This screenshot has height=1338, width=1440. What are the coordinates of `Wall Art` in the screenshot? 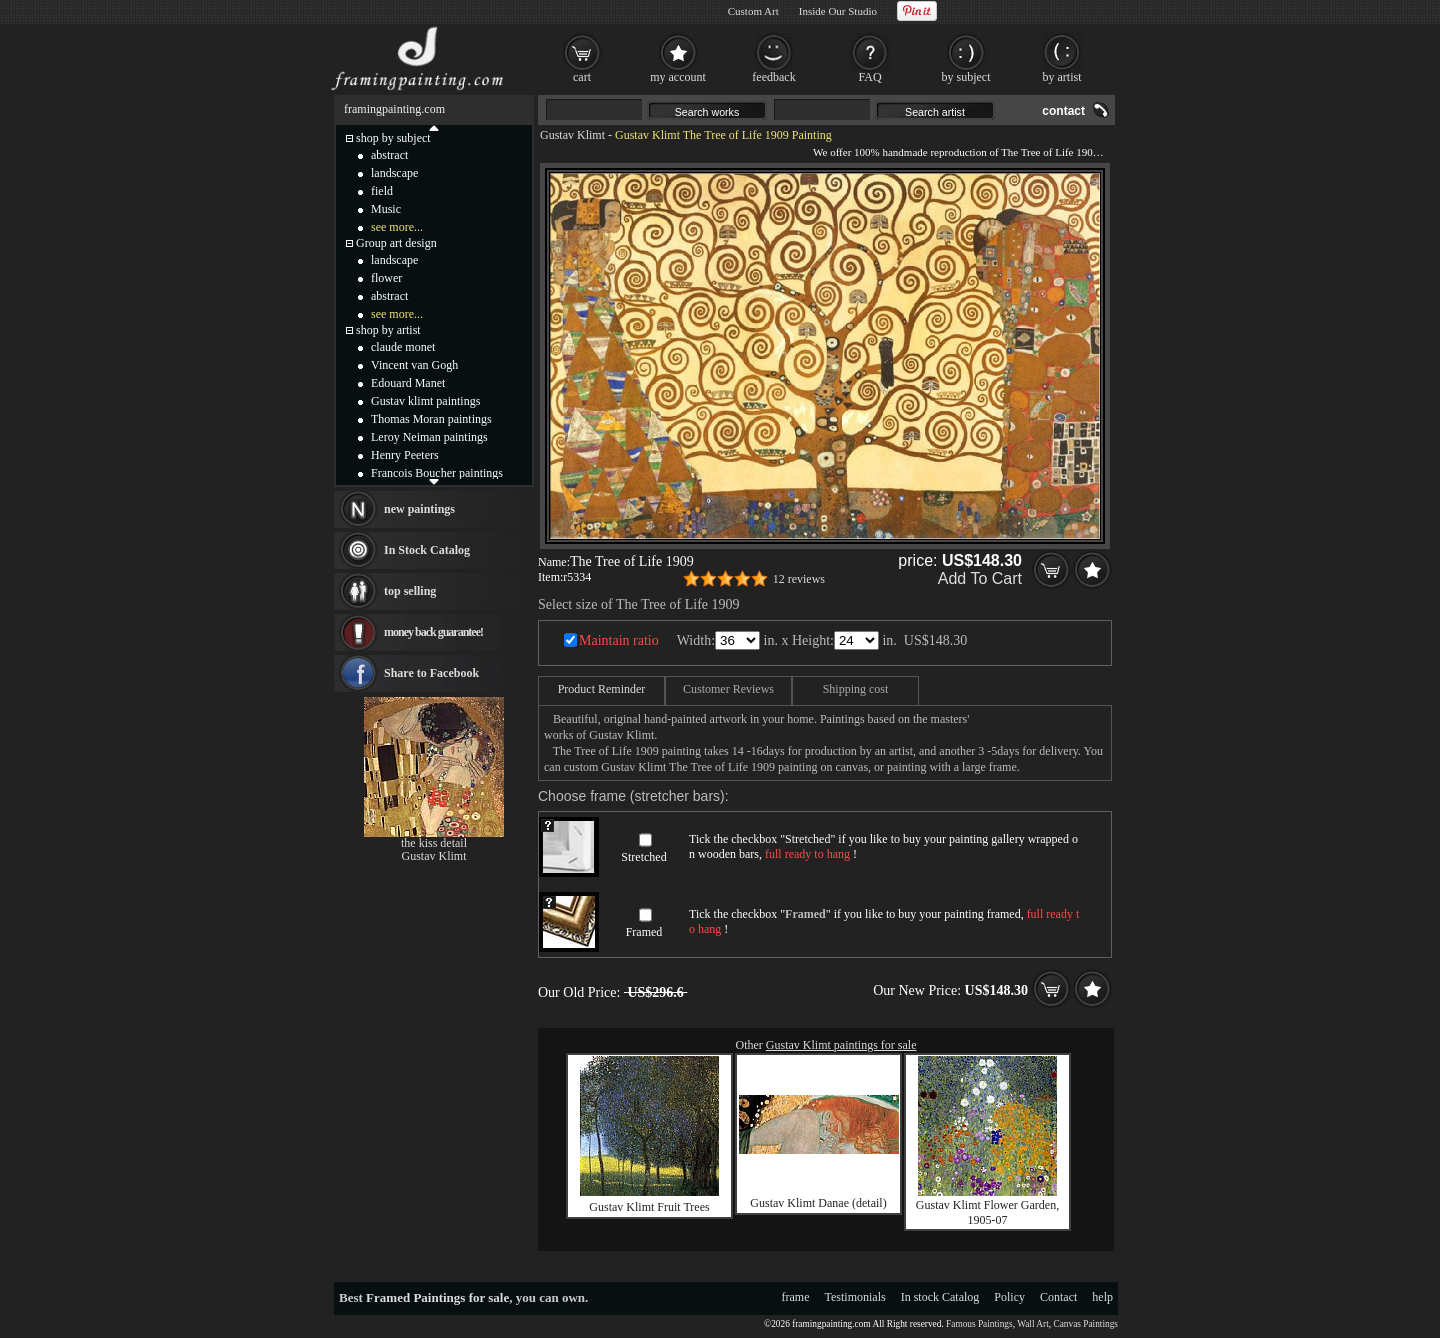 It's located at (1033, 1324).